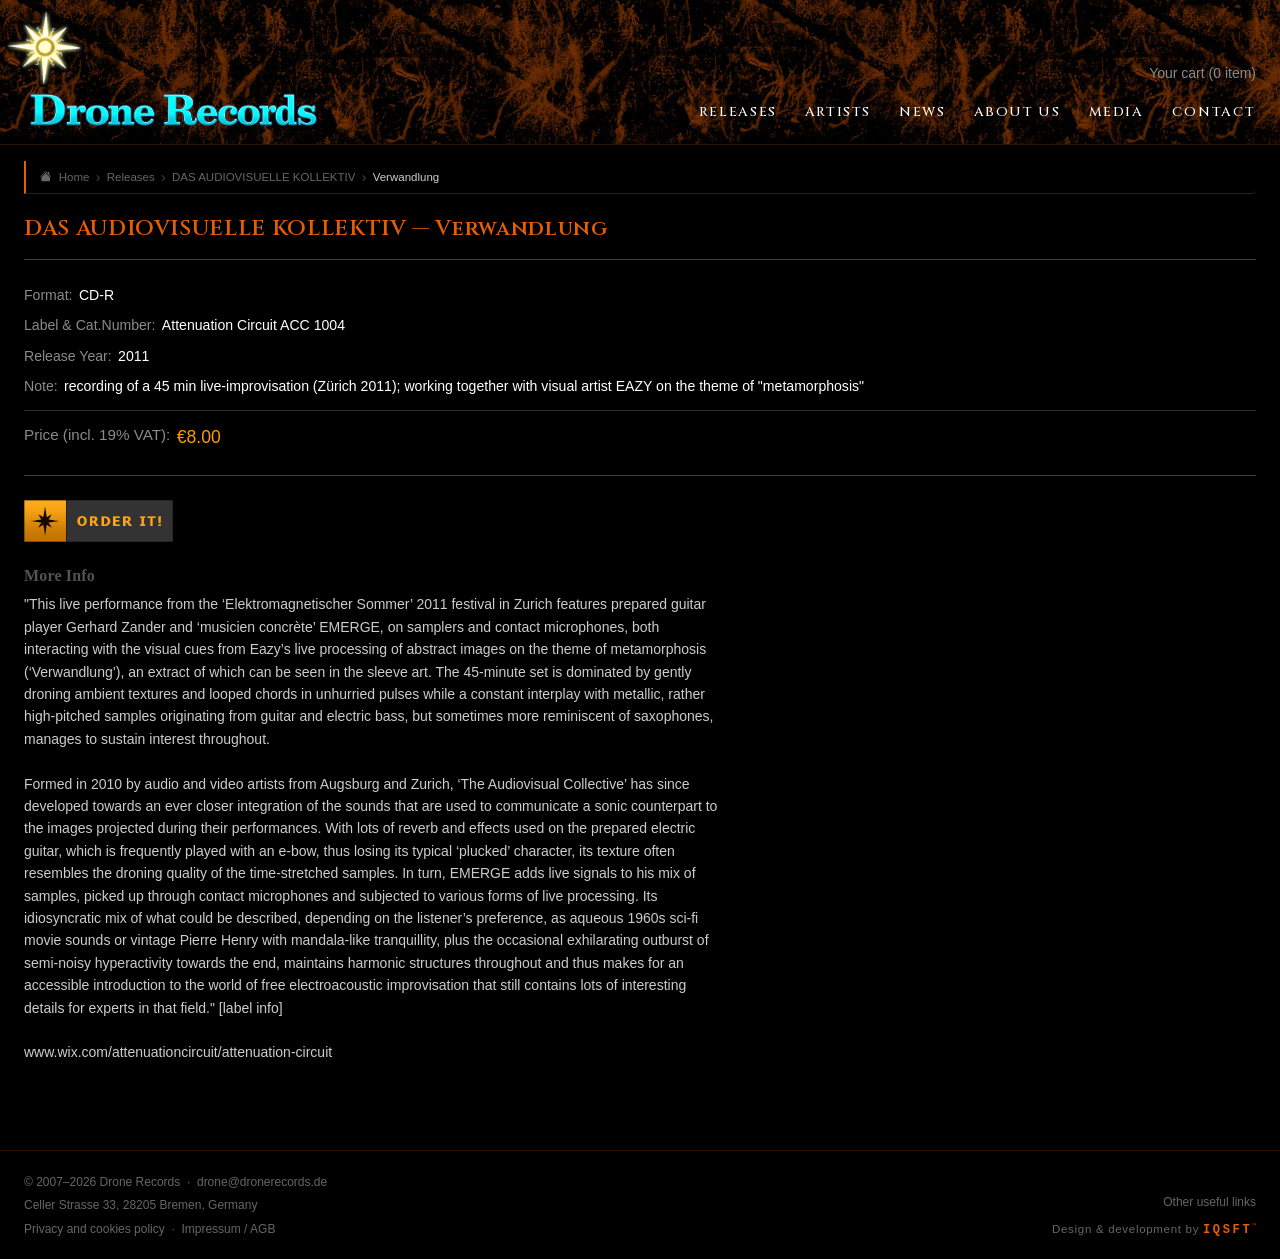 This screenshot has width=1280, height=1259. What do you see at coordinates (738, 112) in the screenshot?
I see `Releases` at bounding box center [738, 112].